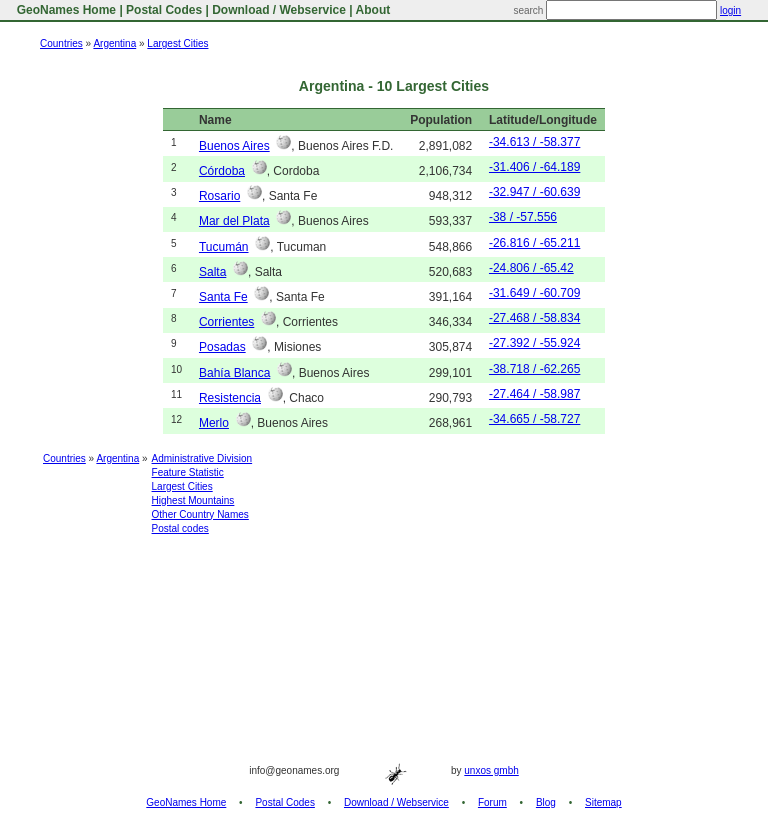  What do you see at coordinates (223, 297) in the screenshot?
I see `Santa Fe` at bounding box center [223, 297].